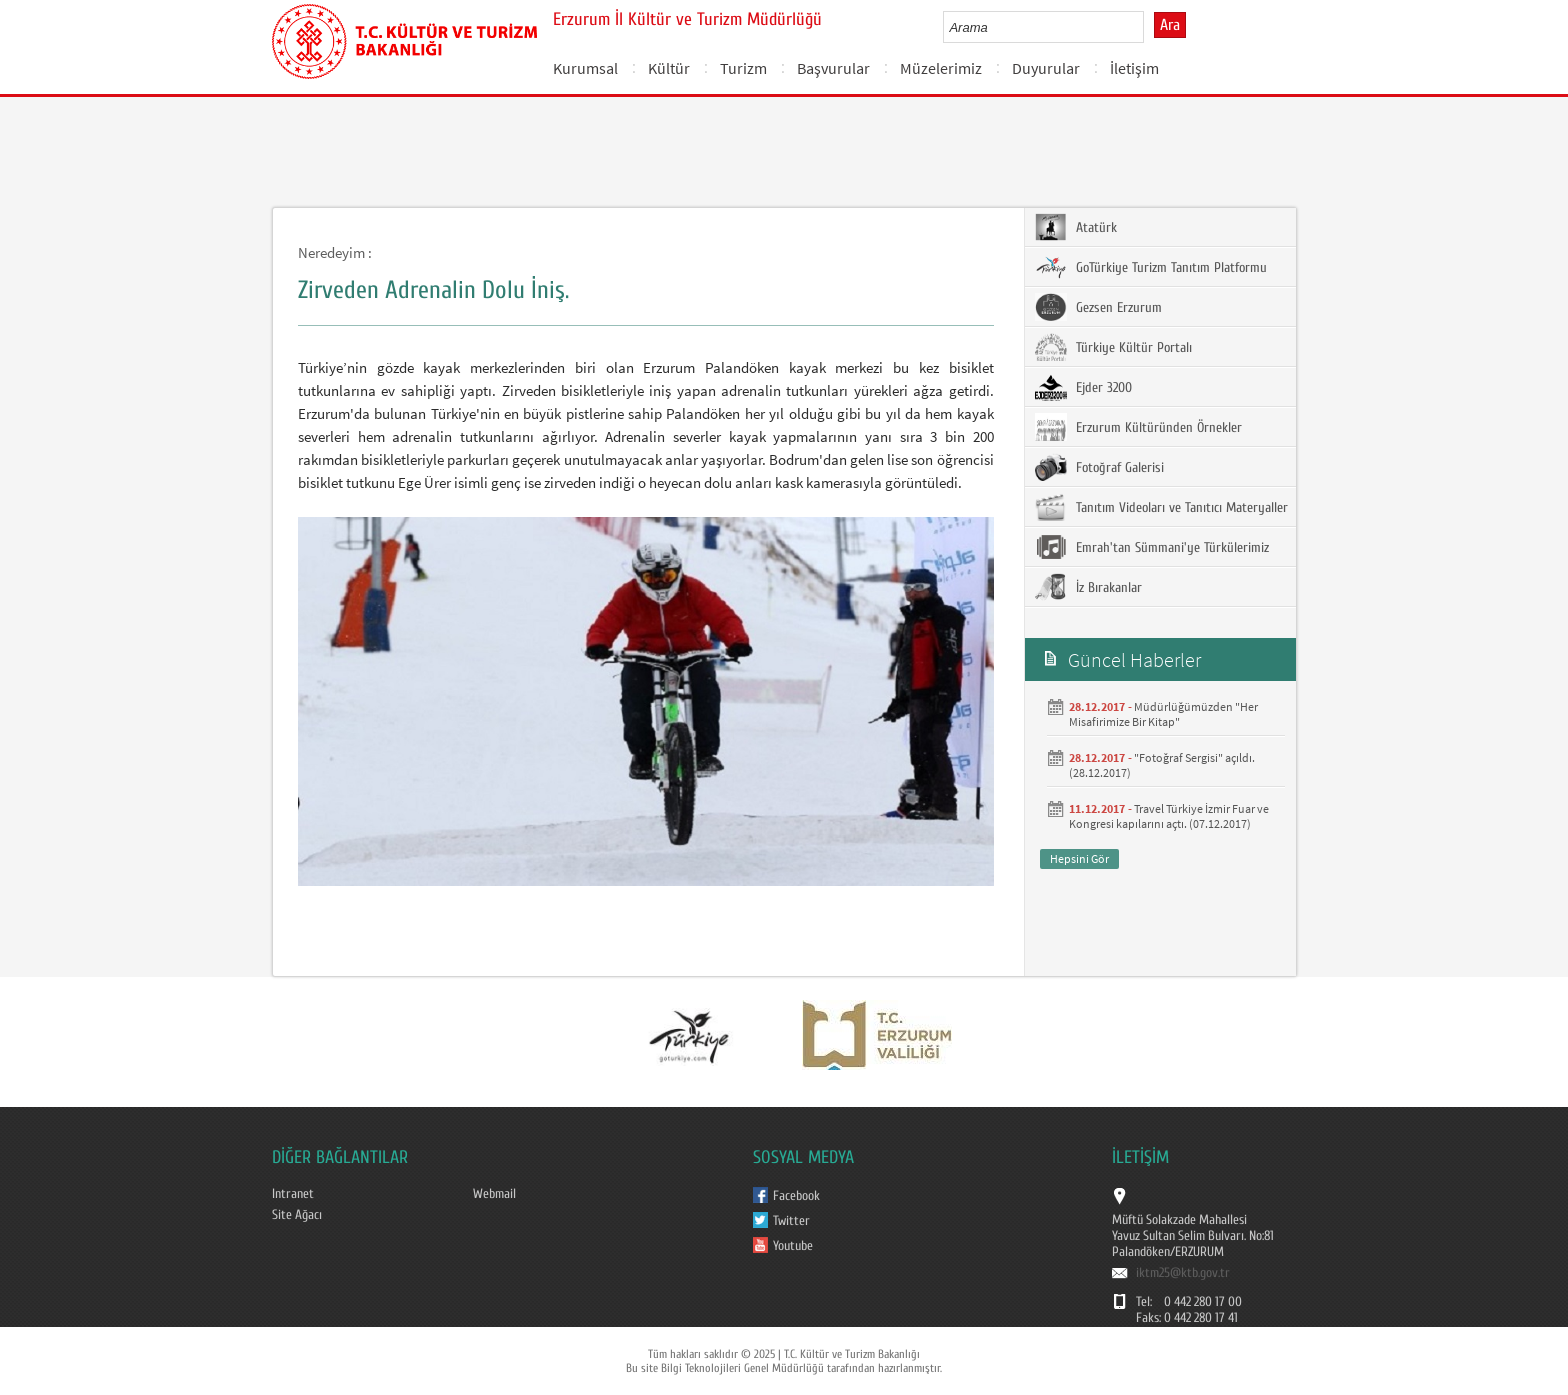  I want to click on Türkiye Kültür Portalı, so click(1113, 347).